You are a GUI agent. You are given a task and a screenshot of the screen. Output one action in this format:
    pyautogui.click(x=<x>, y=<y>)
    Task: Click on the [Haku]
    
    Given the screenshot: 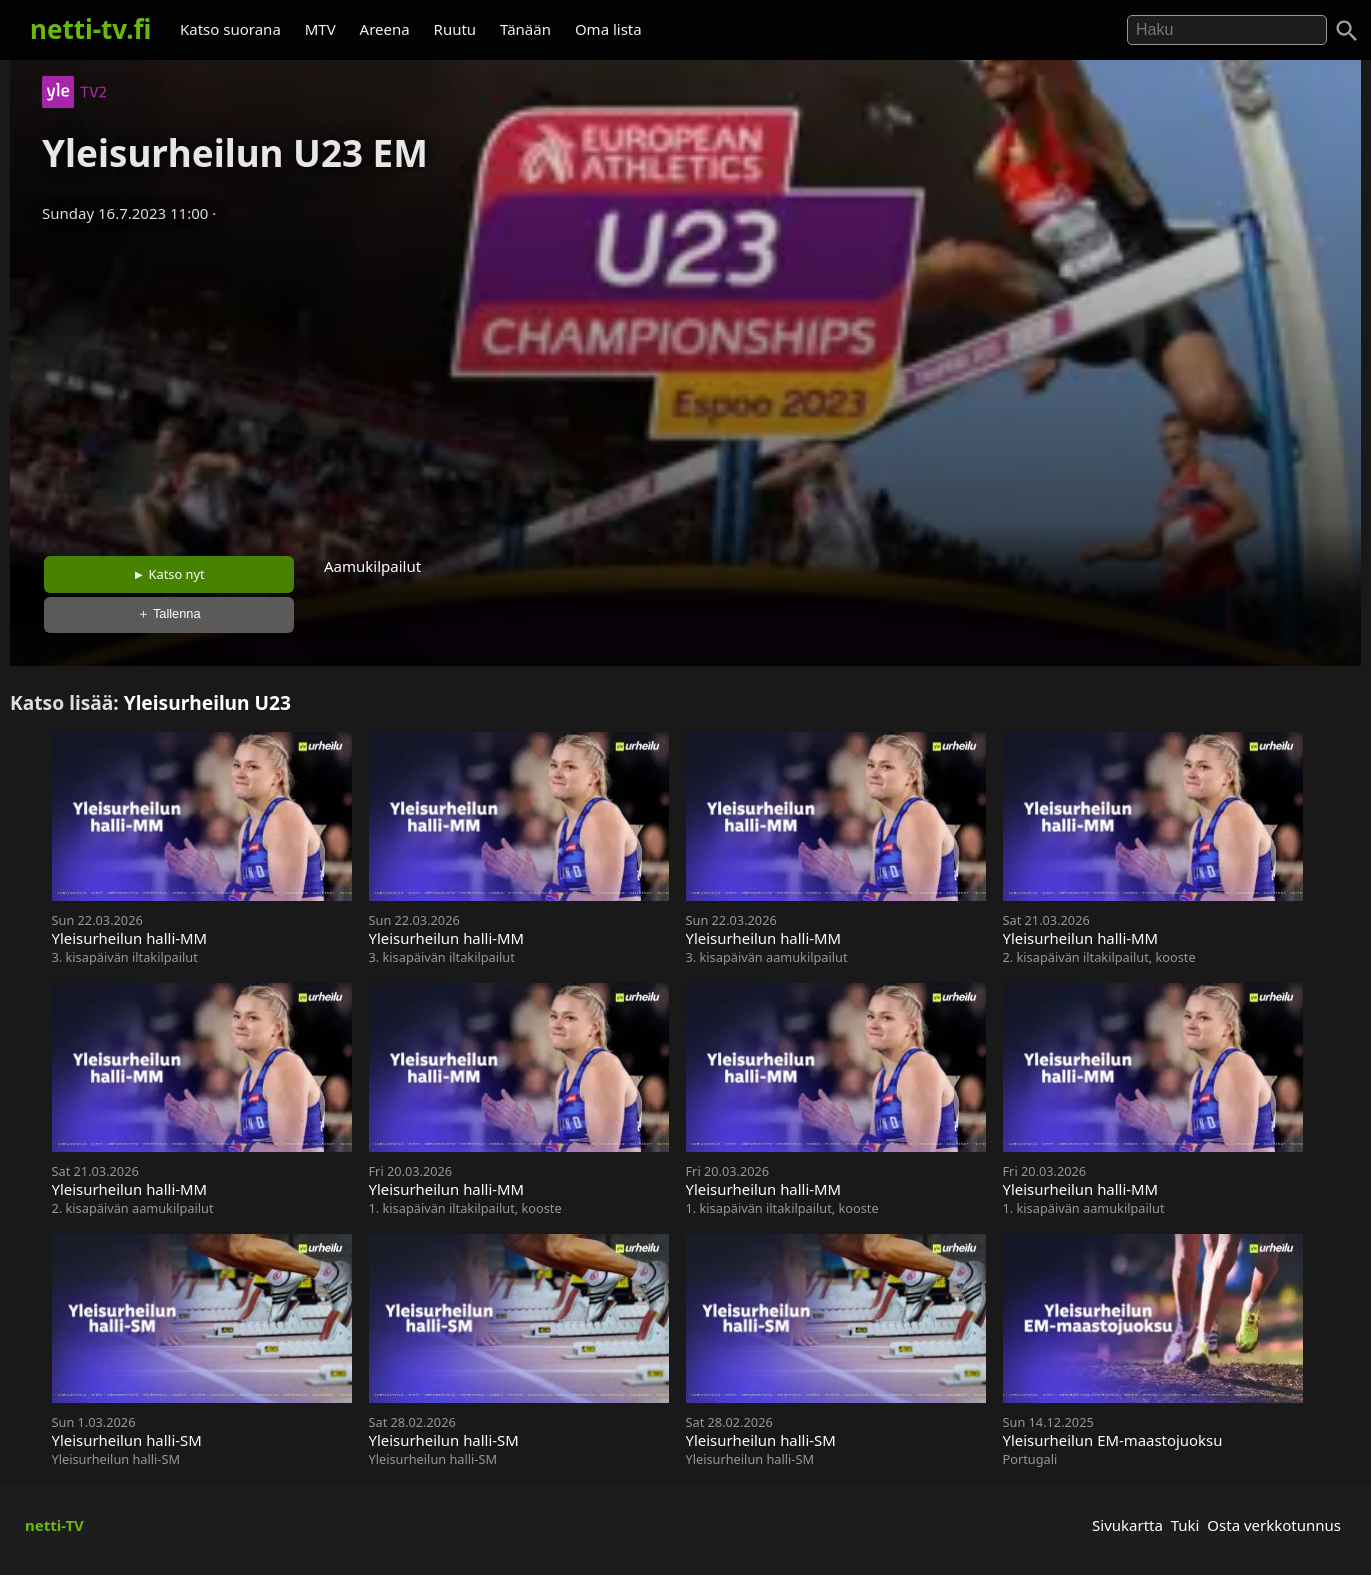 What is the action you would take?
    pyautogui.click(x=1347, y=31)
    